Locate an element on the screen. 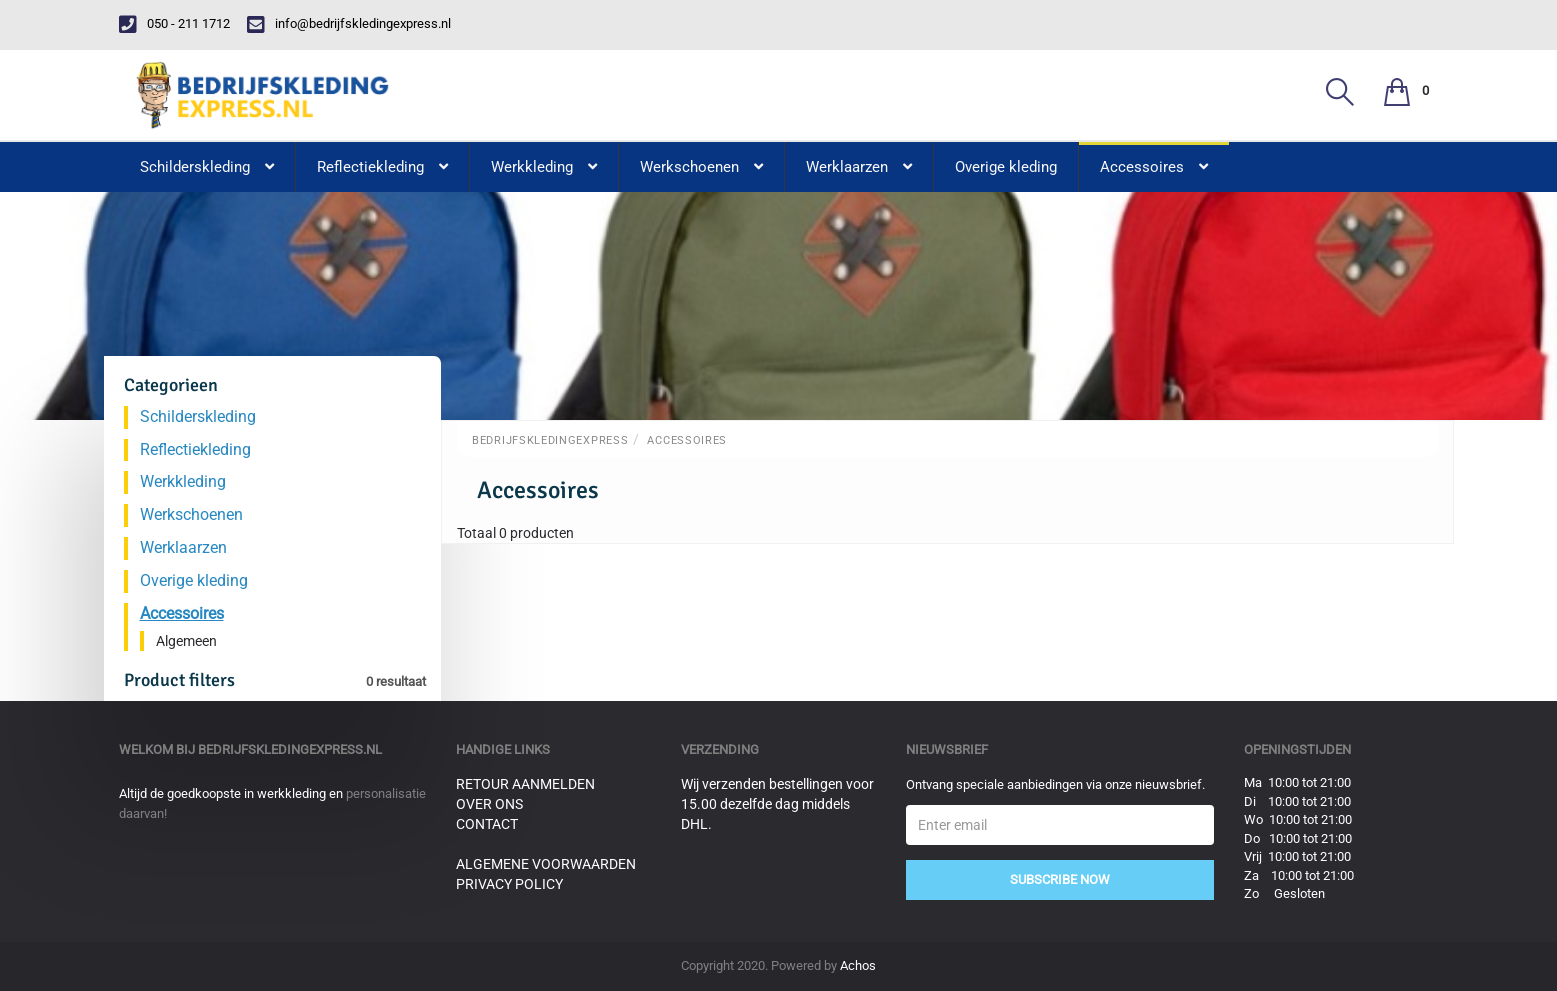 The image size is (1557, 991). Algemene voorwaarden is located at coordinates (546, 864).